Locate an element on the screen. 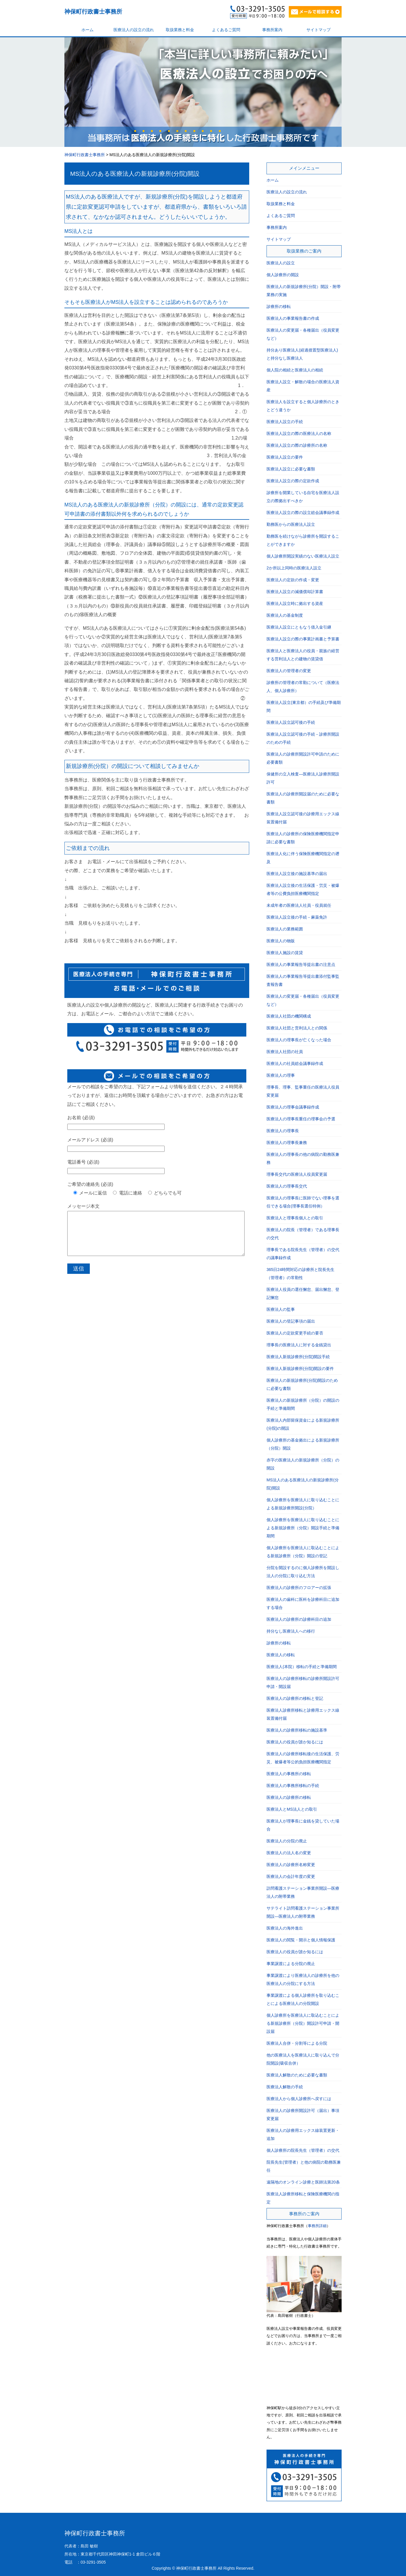  事務所詳細 is located at coordinates (317, 2226).